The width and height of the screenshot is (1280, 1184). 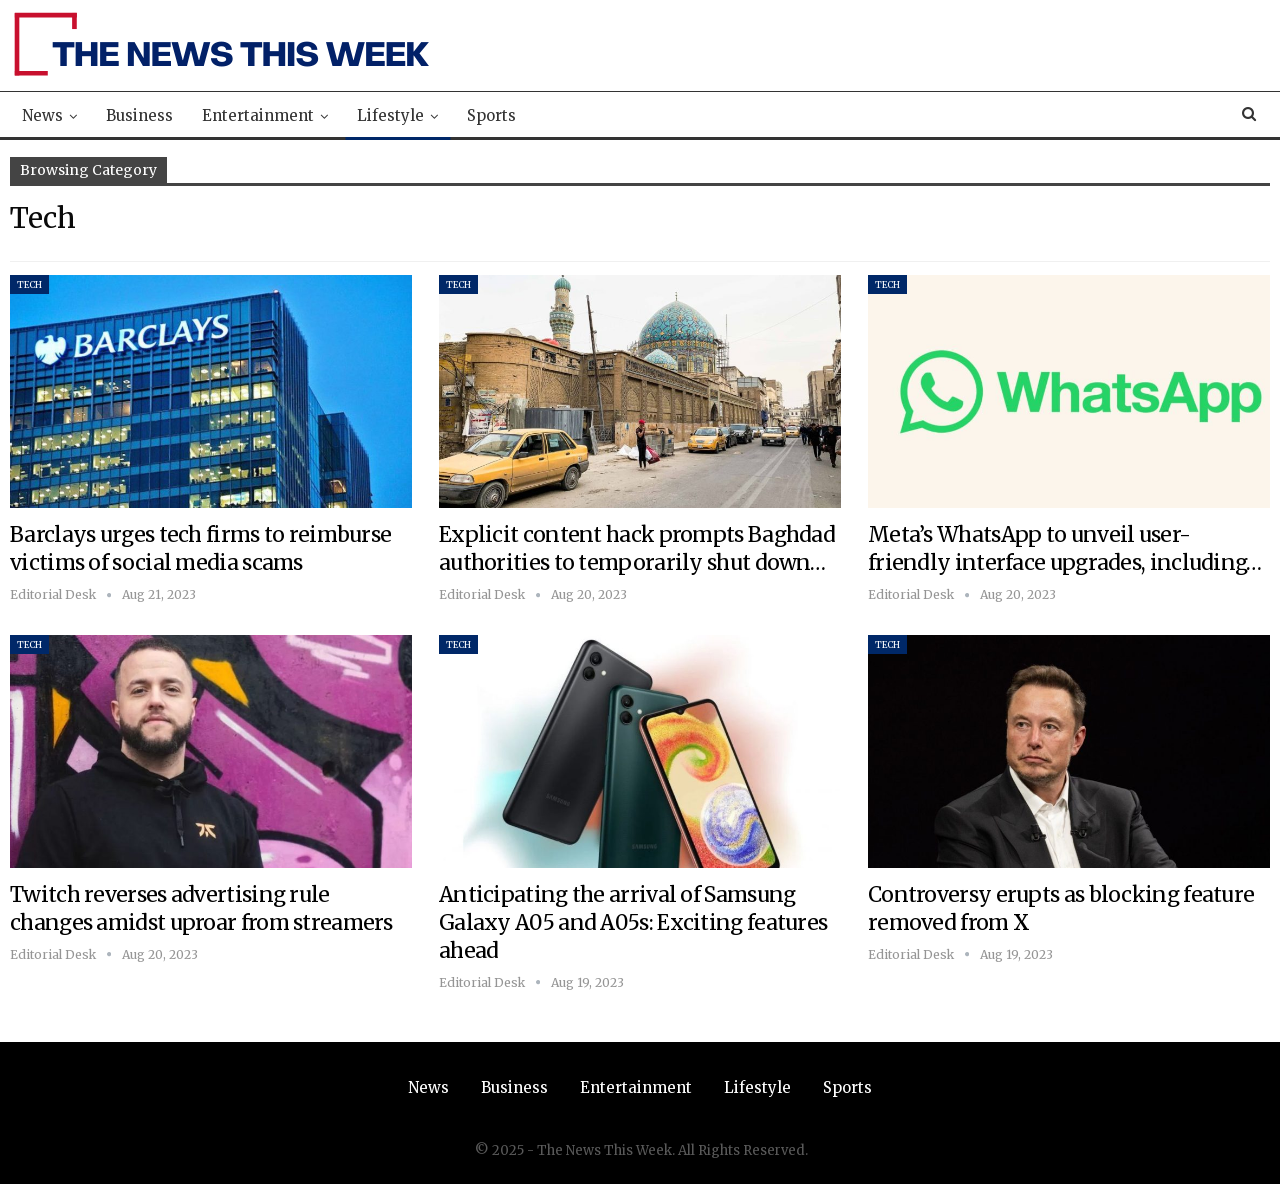 I want to click on Explicit content hack prompts Baghdad authorities to temporarily shut down…, so click(x=637, y=548).